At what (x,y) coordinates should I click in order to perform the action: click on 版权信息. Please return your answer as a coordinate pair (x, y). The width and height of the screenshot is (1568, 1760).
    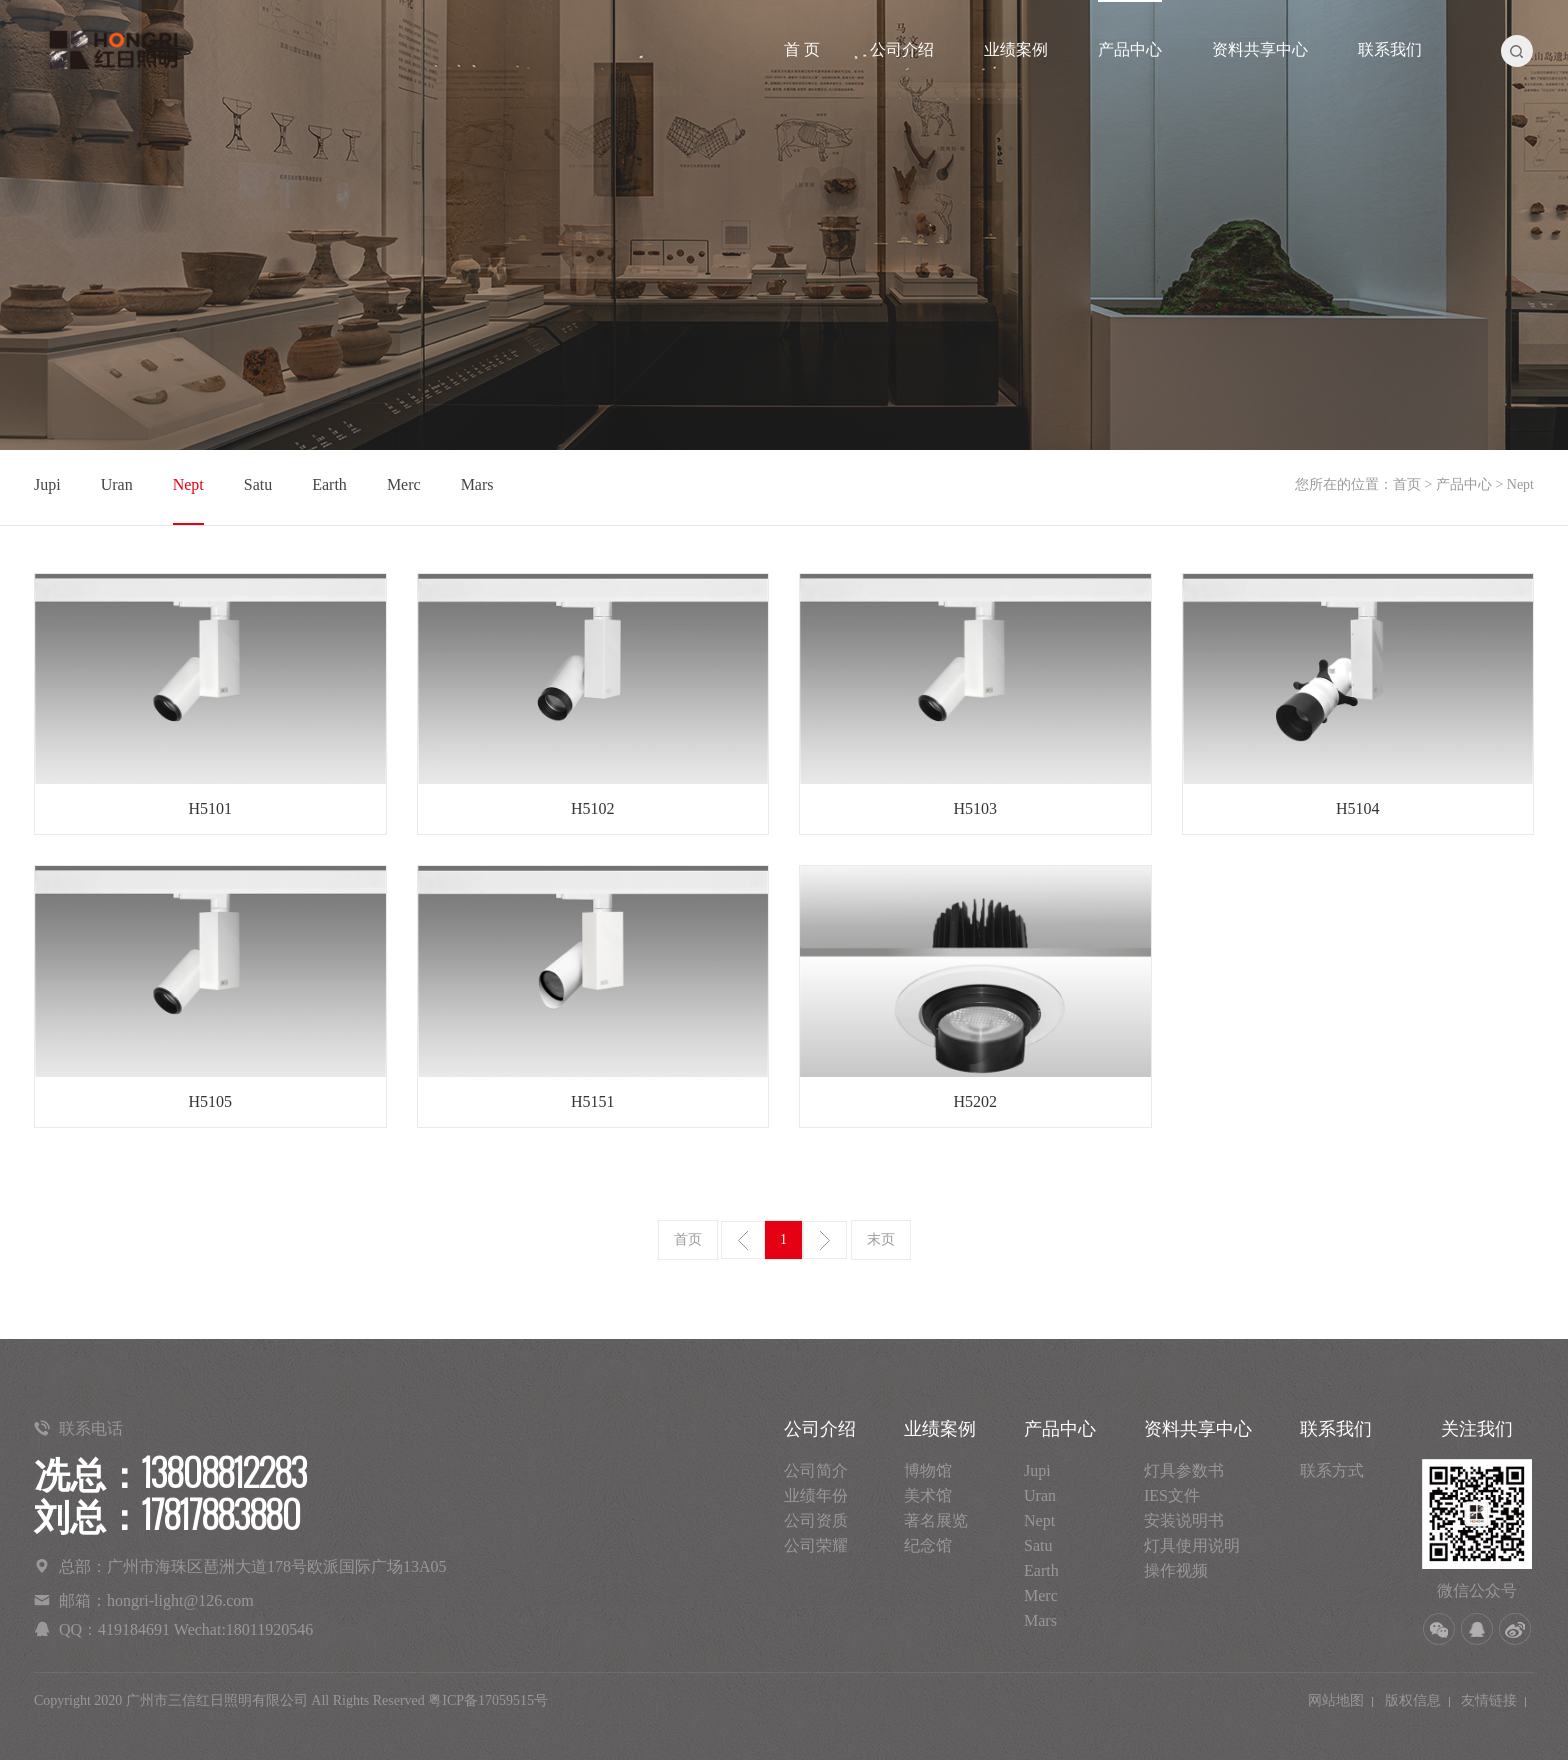
    Looking at the image, I should click on (1413, 1700).